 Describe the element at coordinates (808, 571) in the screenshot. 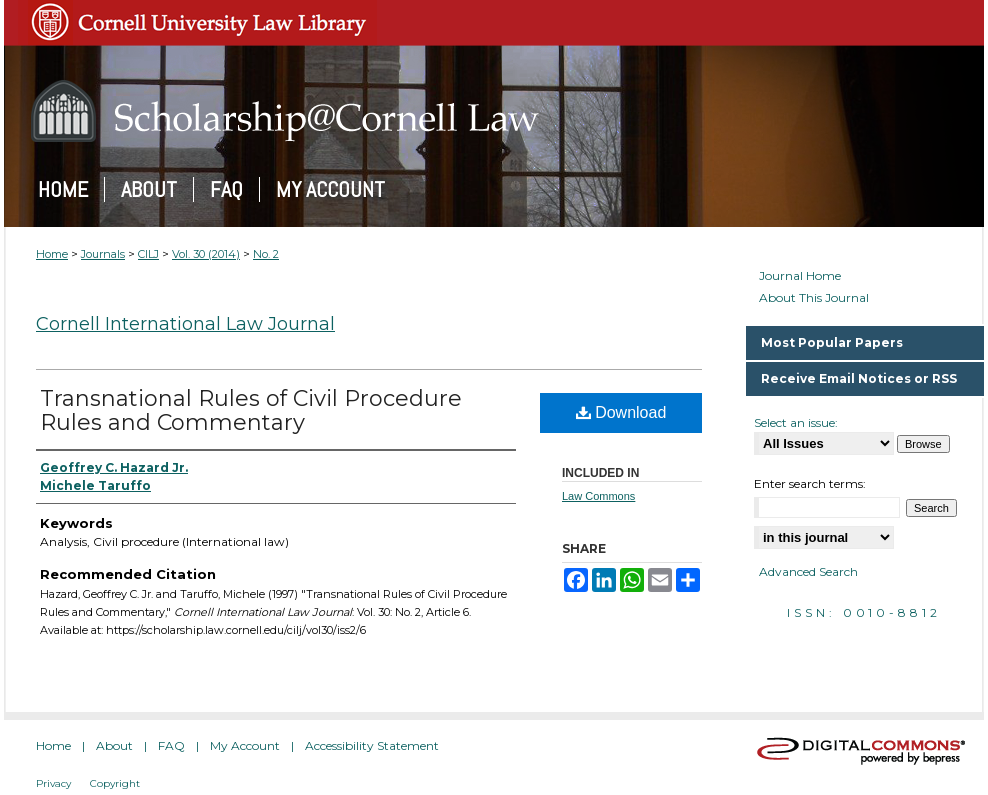

I see `Advanced Search` at that location.